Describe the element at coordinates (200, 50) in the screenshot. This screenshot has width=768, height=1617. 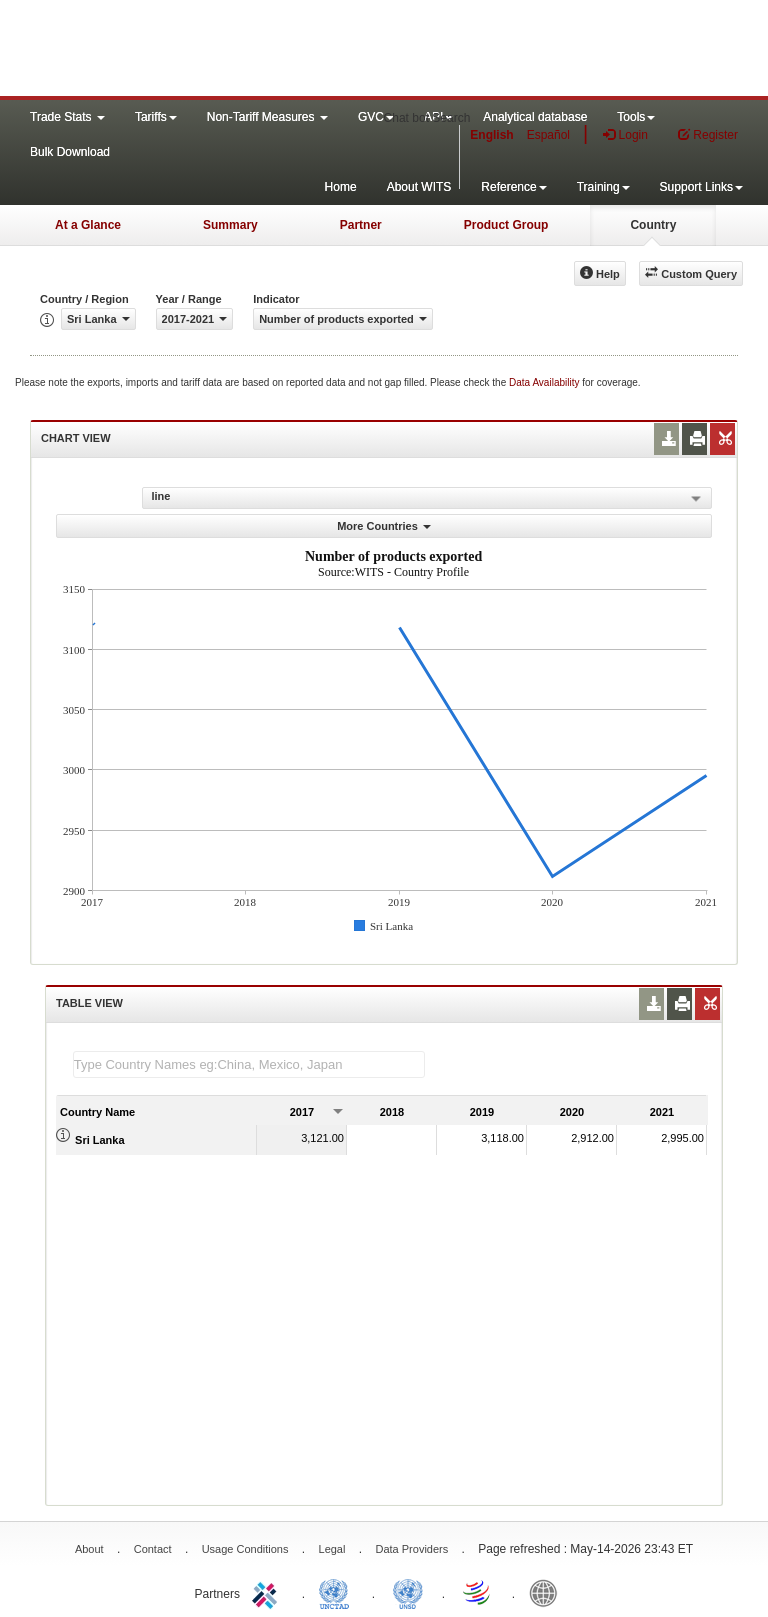
I see `WITS` at that location.